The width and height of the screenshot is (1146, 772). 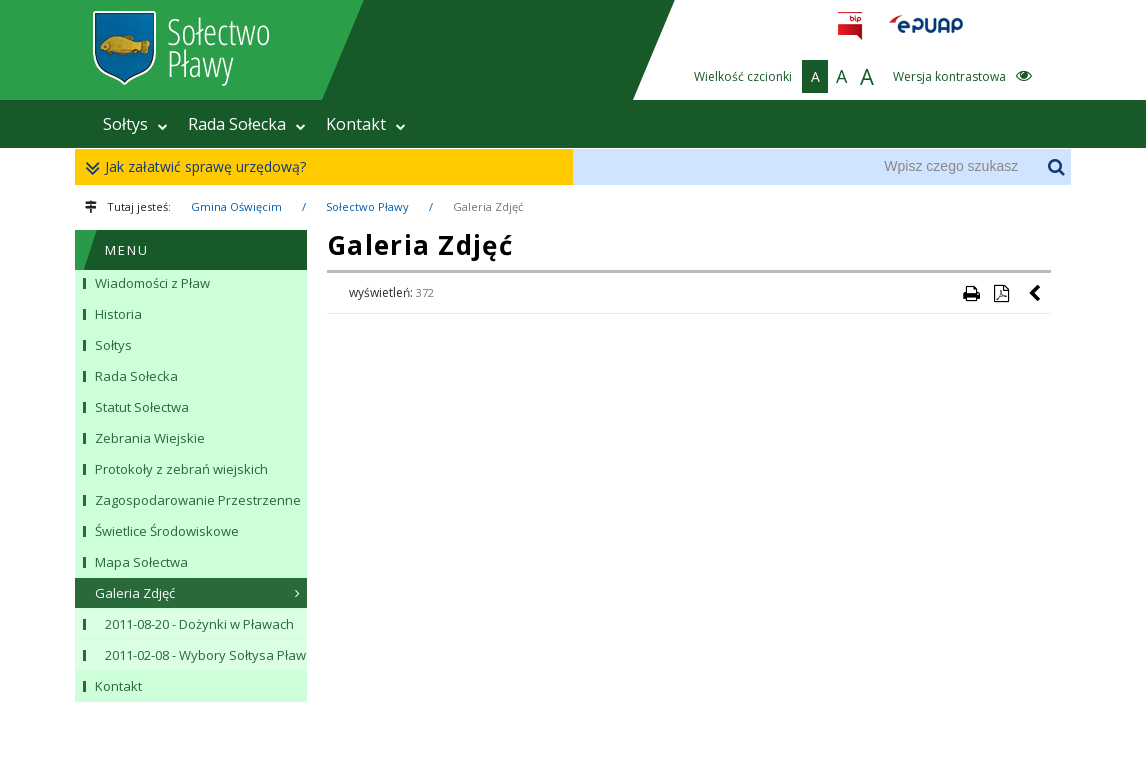 I want to click on Jak załatwić sprawę urzędową?, so click(x=200, y=167).